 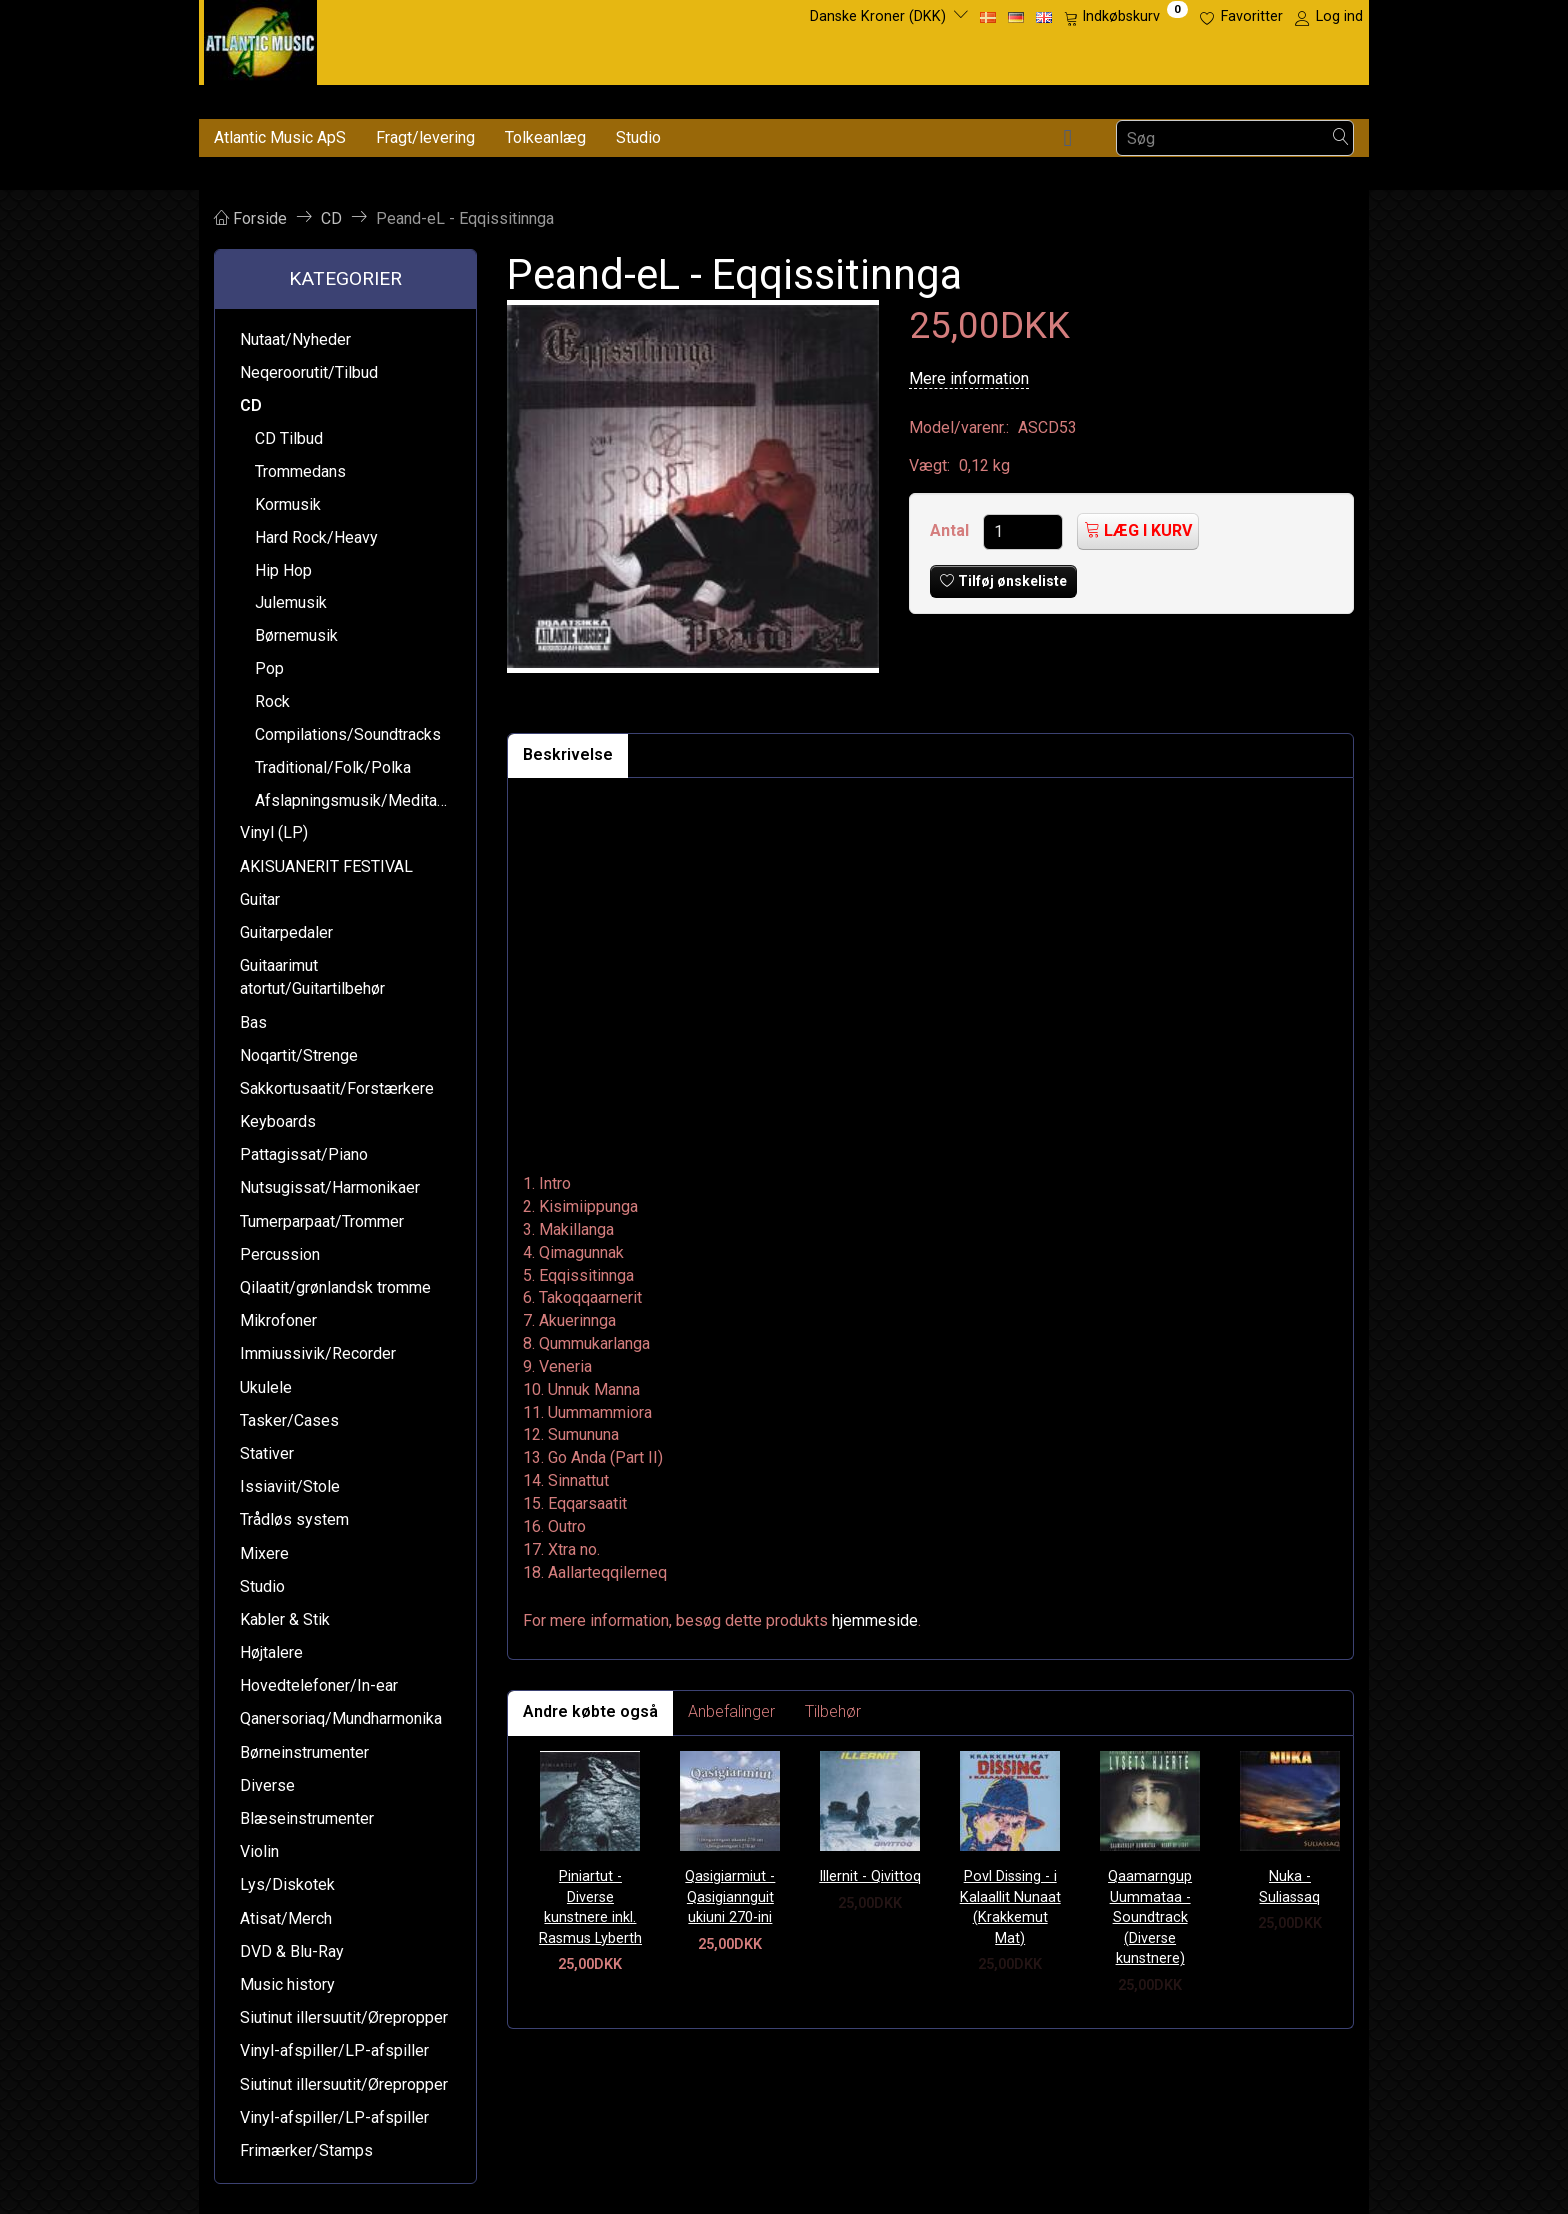 What do you see at coordinates (731, 1711) in the screenshot?
I see `Anbefalinger` at bounding box center [731, 1711].